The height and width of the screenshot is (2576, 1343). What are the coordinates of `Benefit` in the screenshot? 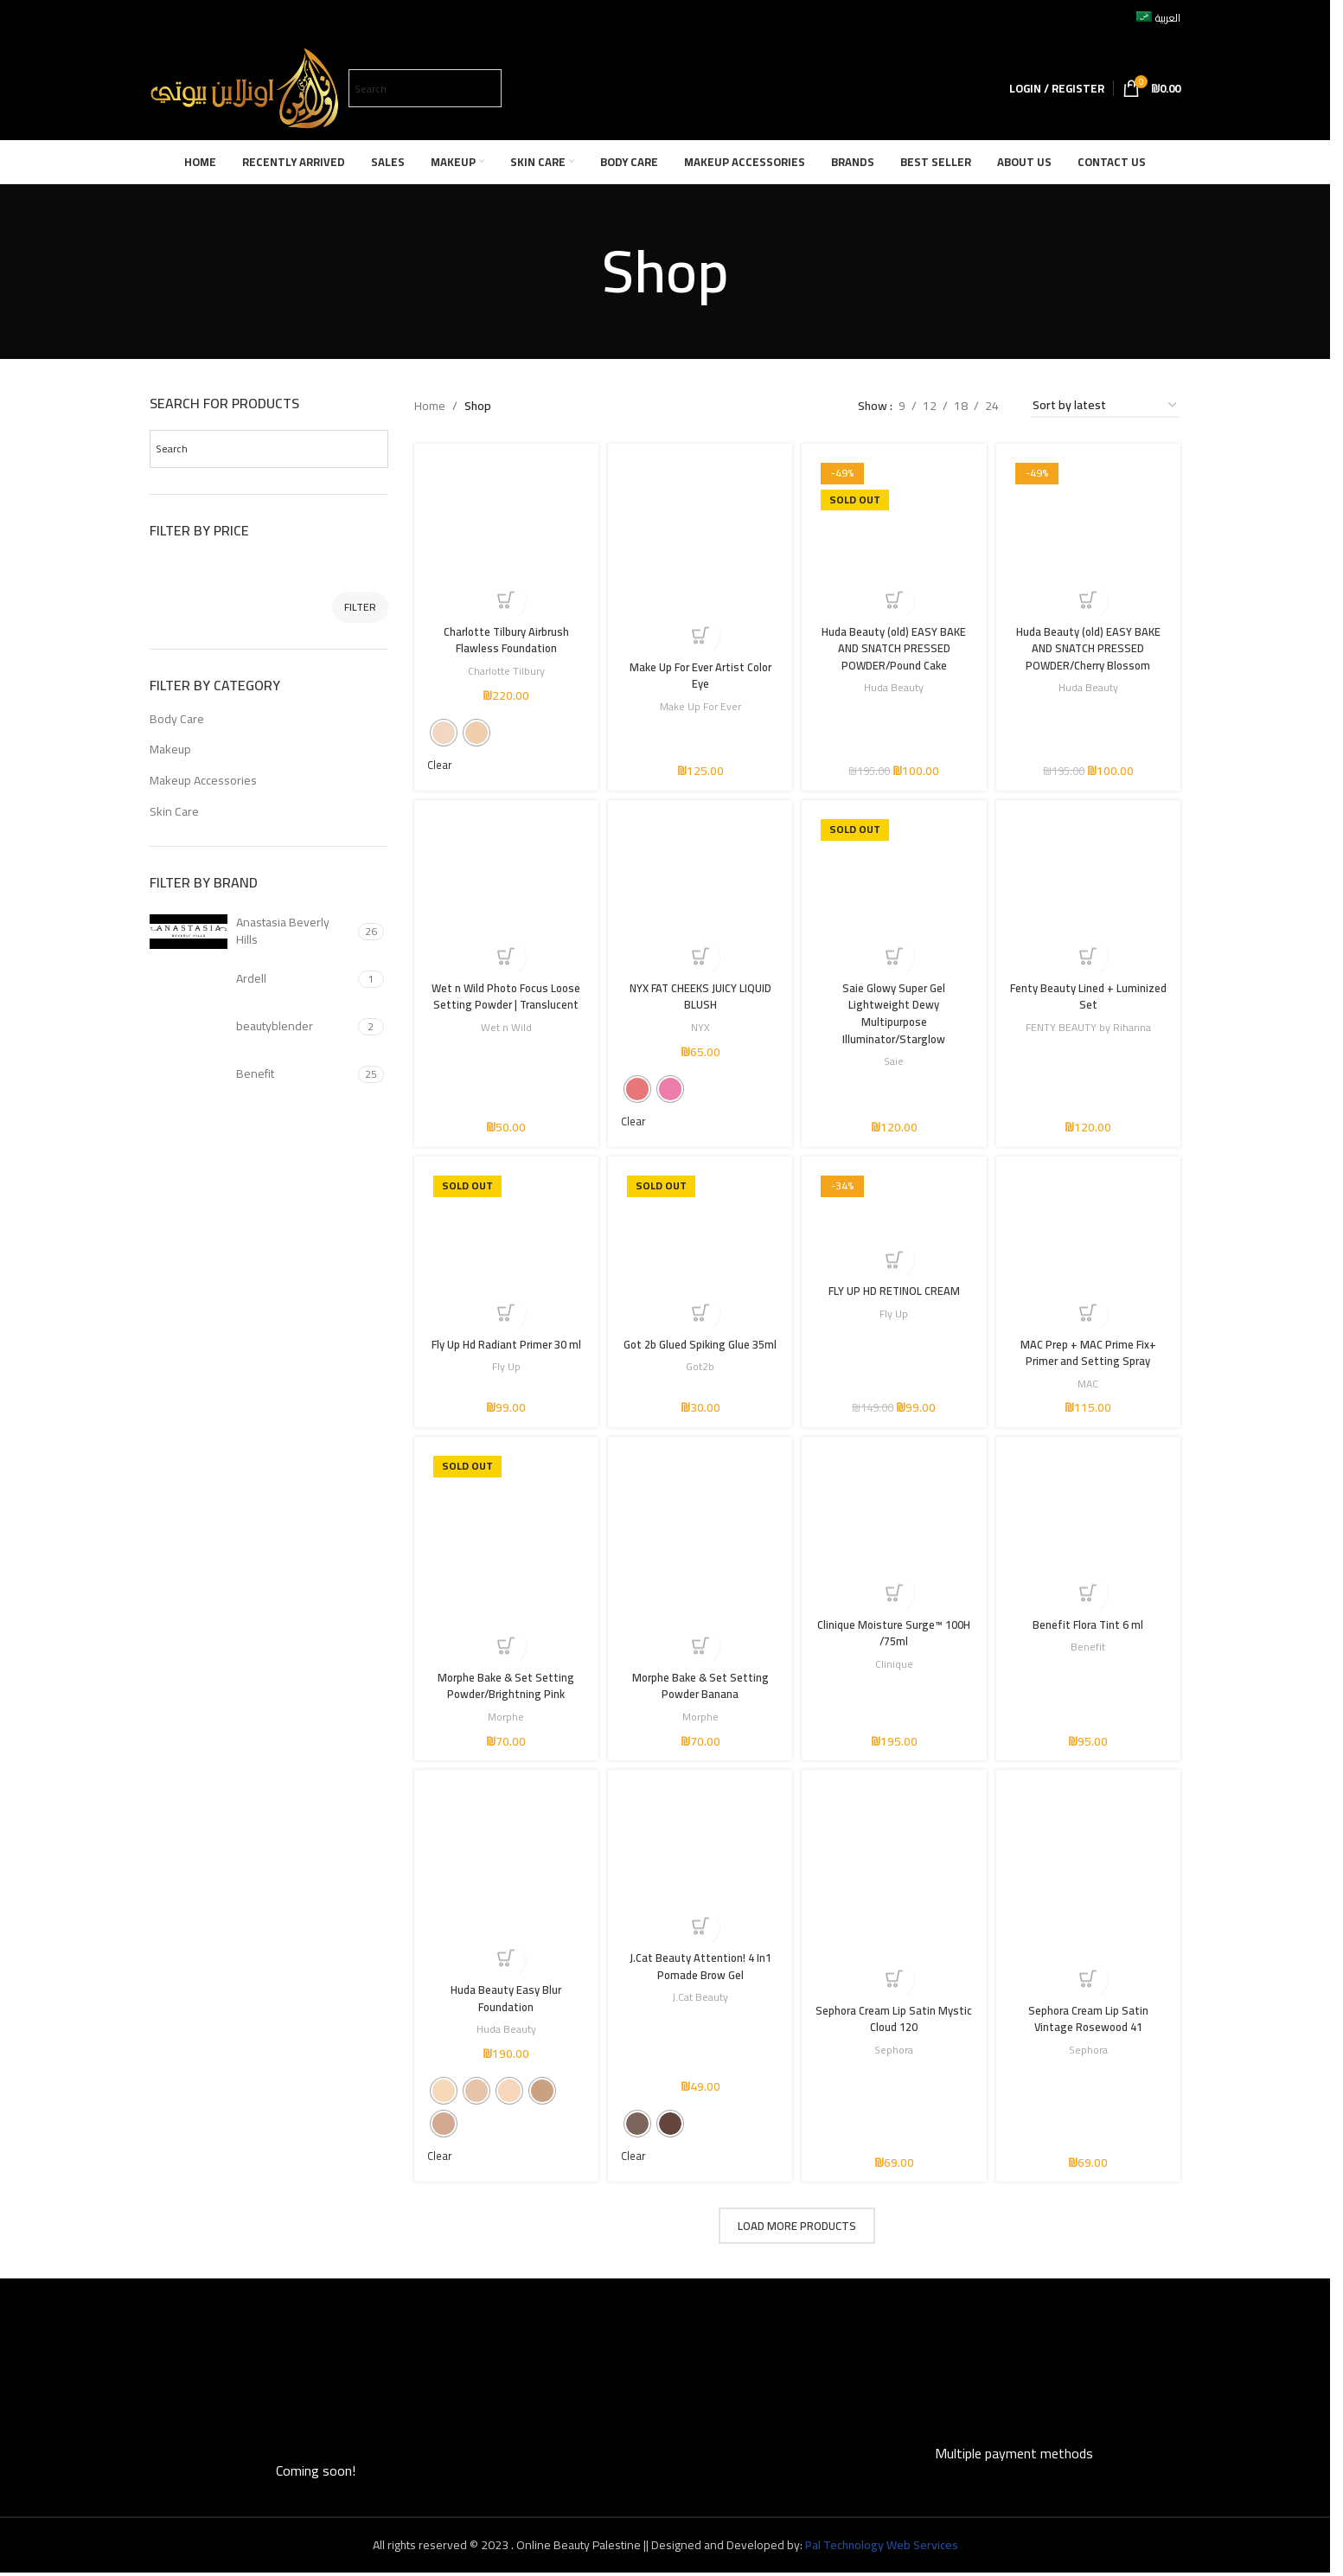 It's located at (1091, 1649).